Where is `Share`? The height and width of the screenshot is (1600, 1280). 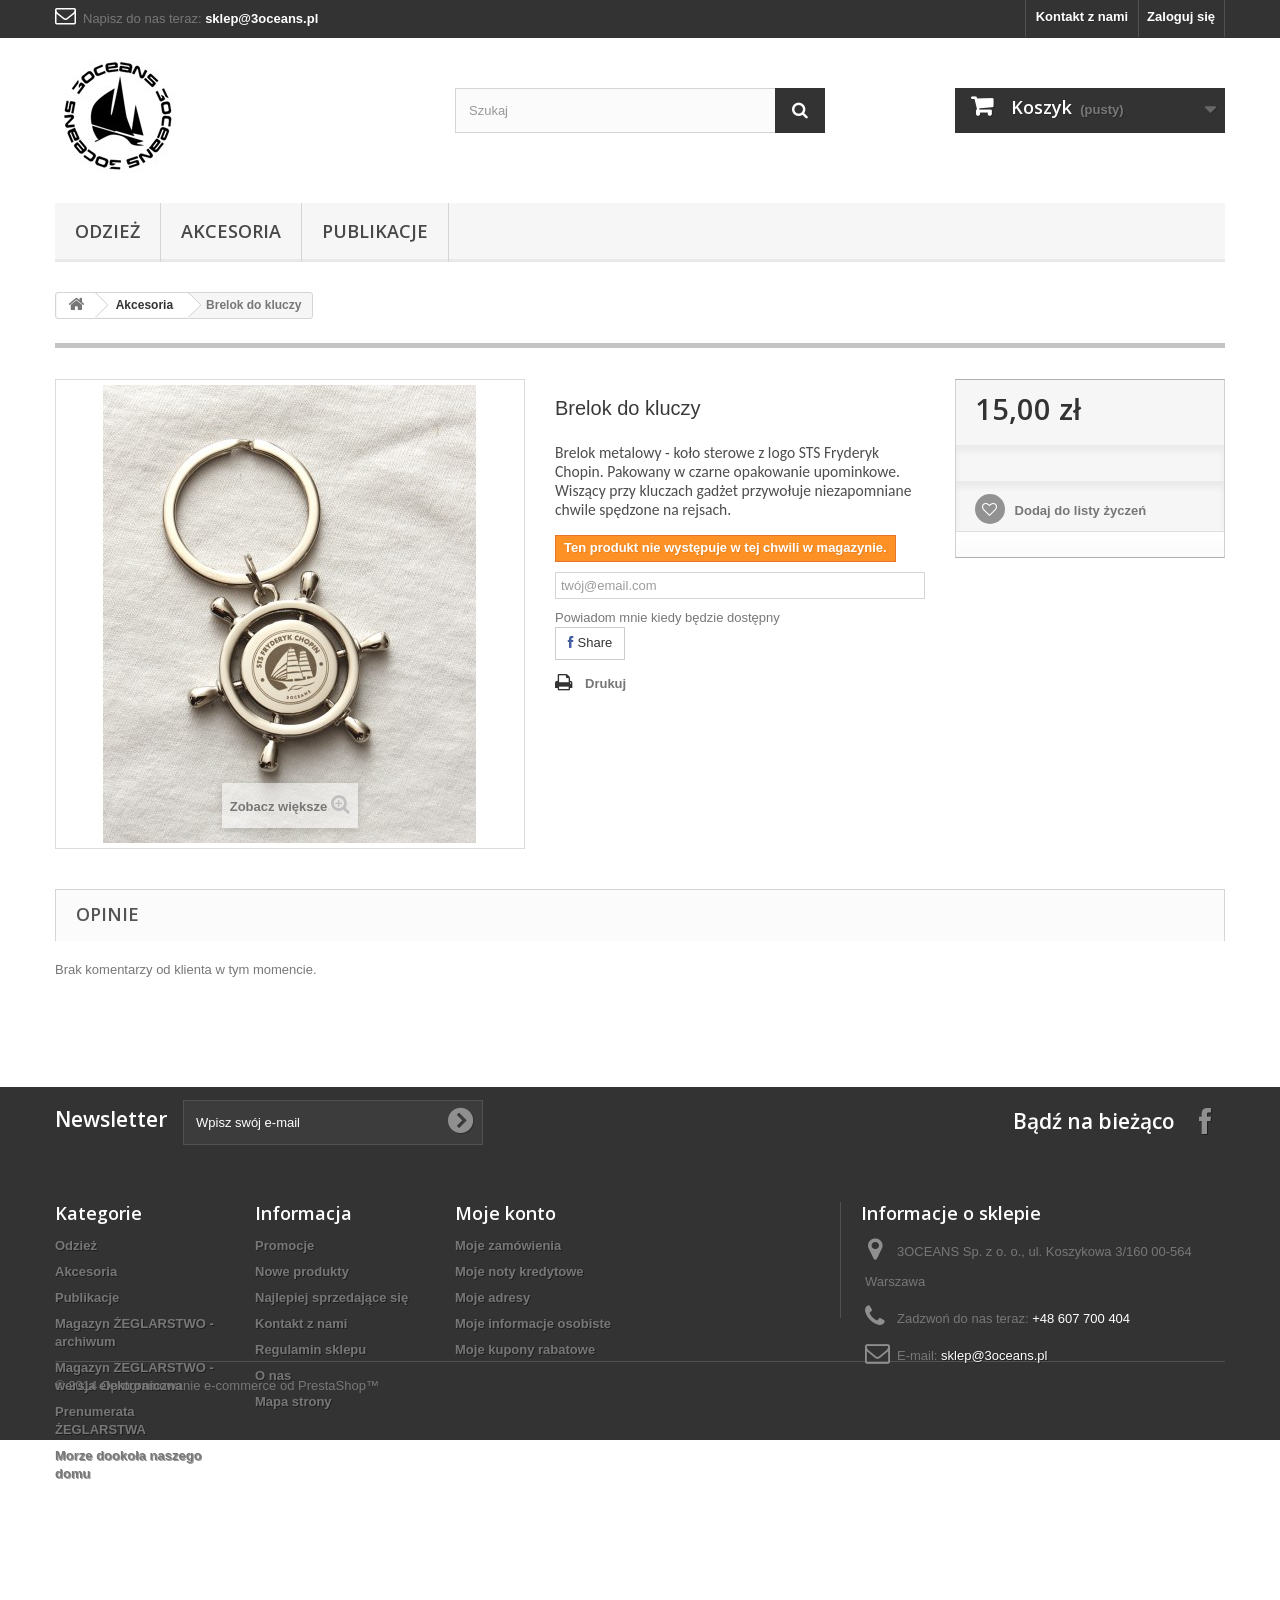
Share is located at coordinates (590, 642).